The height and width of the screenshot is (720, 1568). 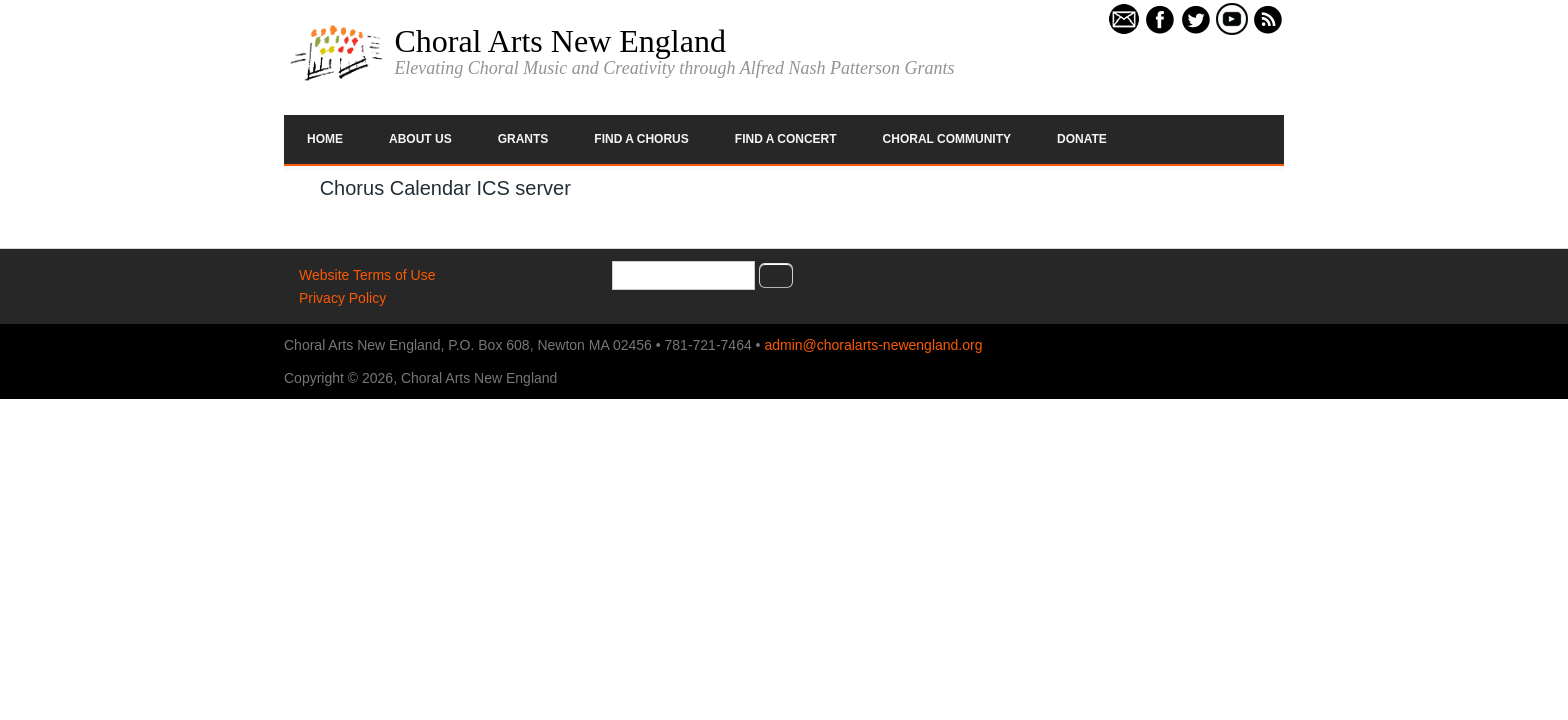 What do you see at coordinates (367, 275) in the screenshot?
I see `Website Terms of Use` at bounding box center [367, 275].